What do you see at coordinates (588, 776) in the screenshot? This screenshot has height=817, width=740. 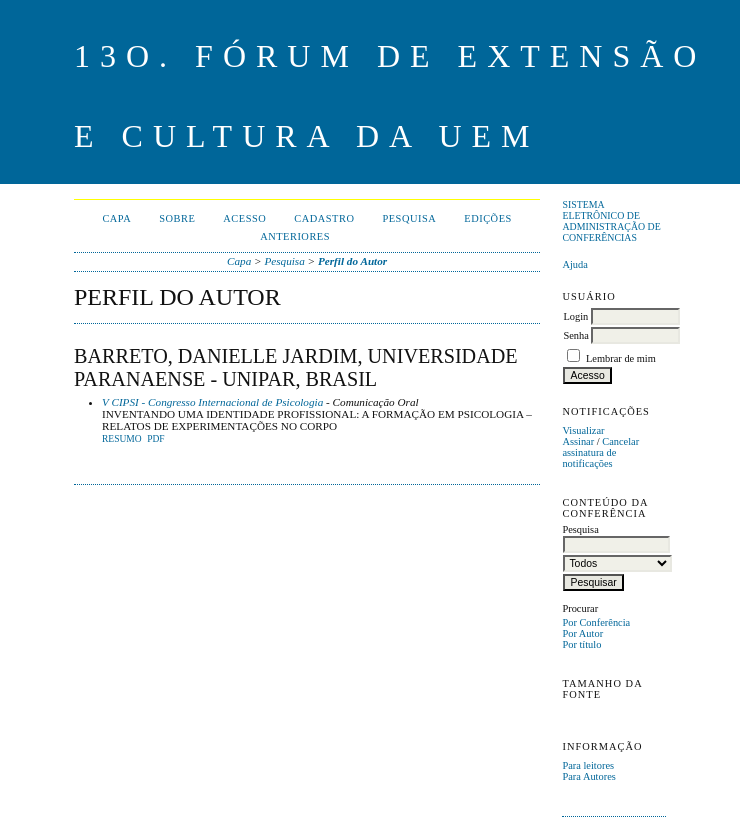 I see `Para Autores` at bounding box center [588, 776].